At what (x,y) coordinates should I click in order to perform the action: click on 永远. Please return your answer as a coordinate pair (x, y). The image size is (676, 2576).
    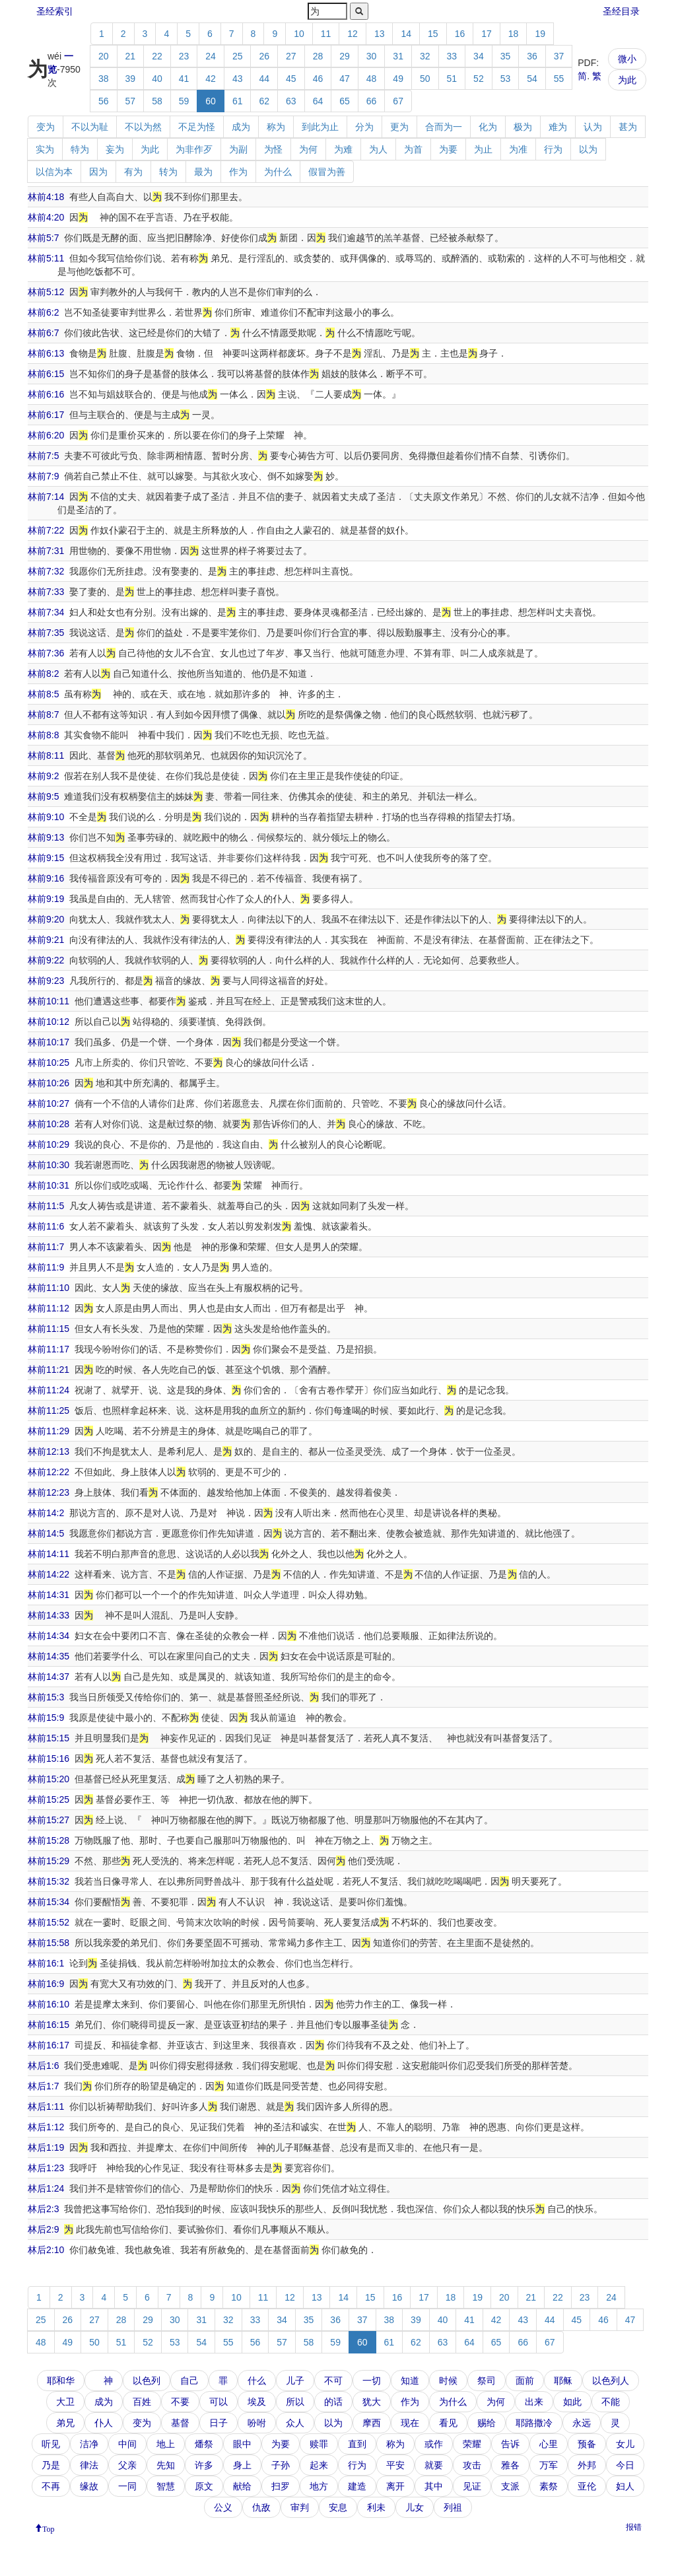
    Looking at the image, I should click on (581, 2423).